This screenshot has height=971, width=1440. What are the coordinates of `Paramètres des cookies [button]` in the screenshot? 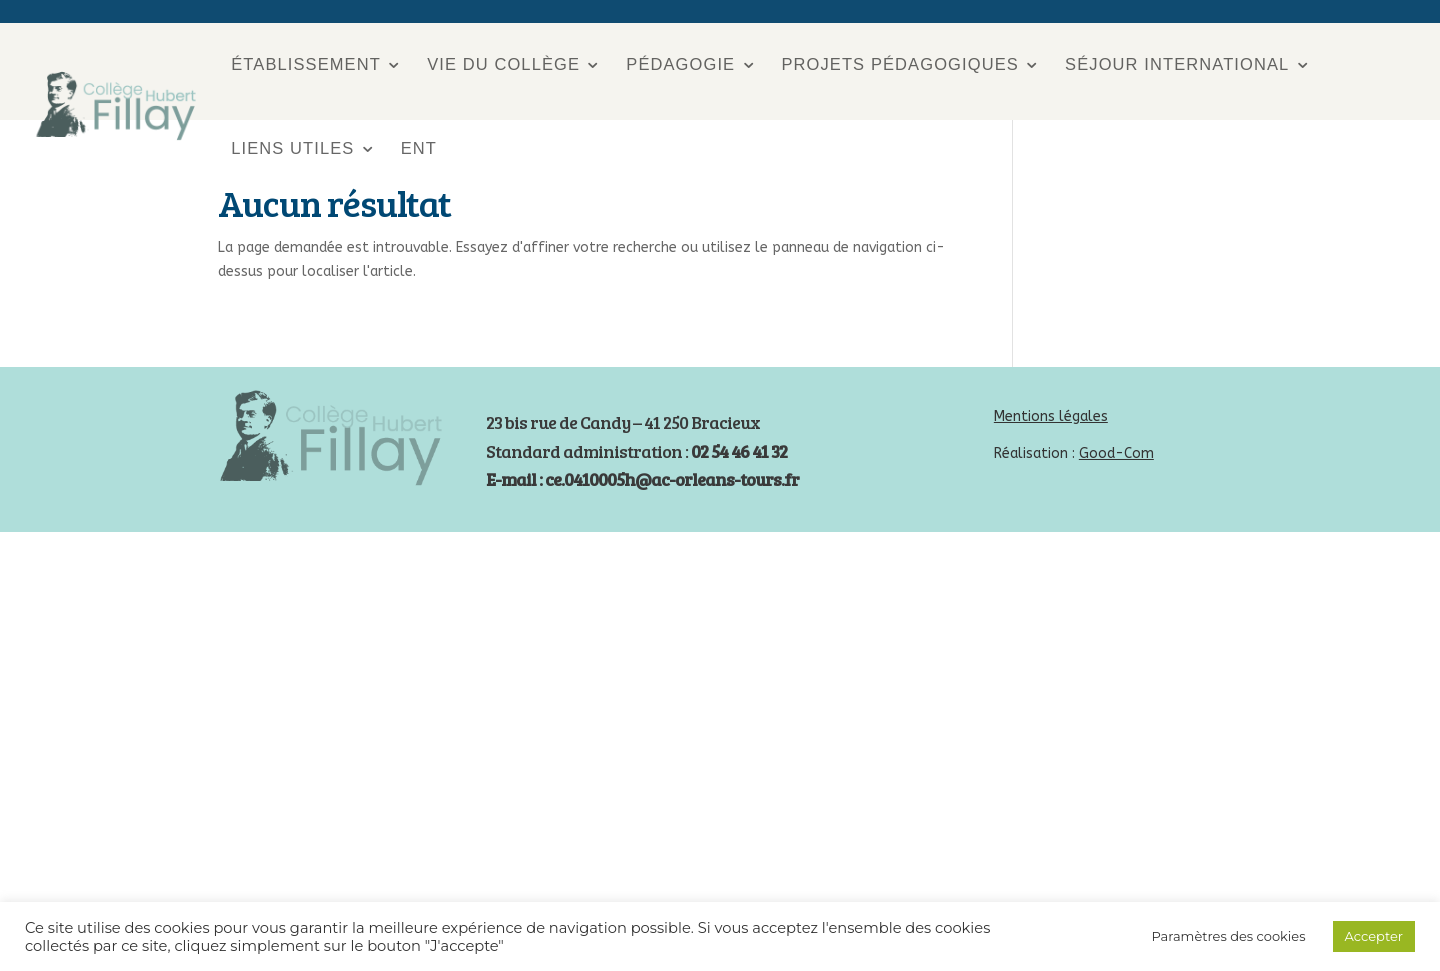 It's located at (1228, 936).